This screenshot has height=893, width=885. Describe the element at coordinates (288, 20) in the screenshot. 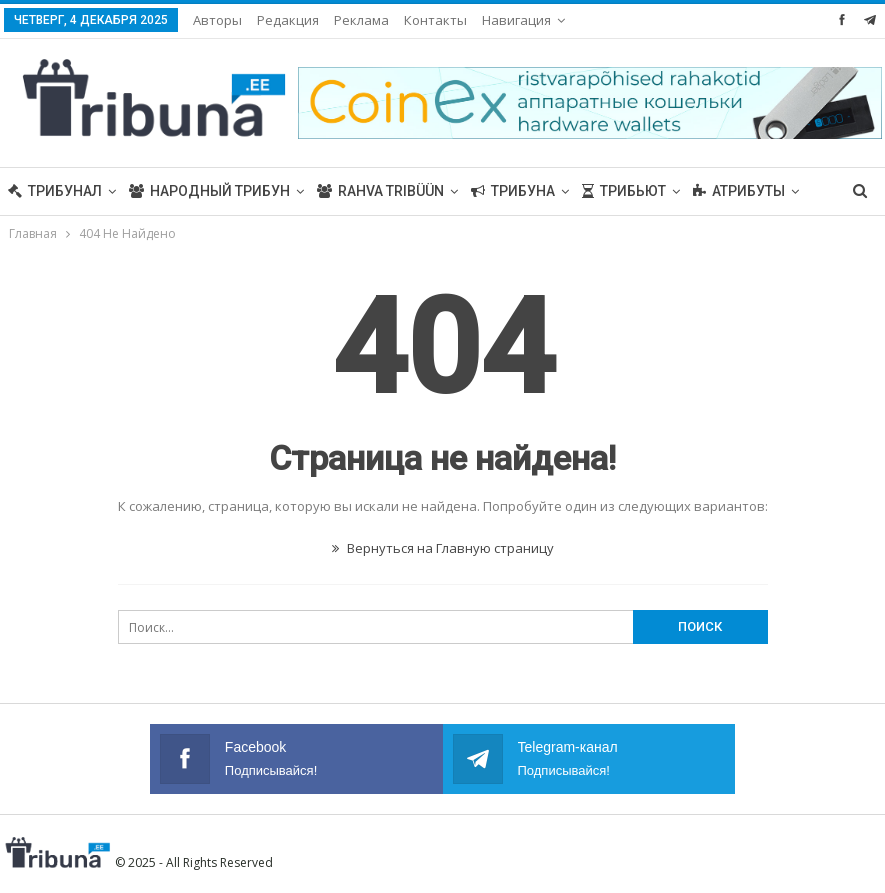

I see `Редакция` at that location.